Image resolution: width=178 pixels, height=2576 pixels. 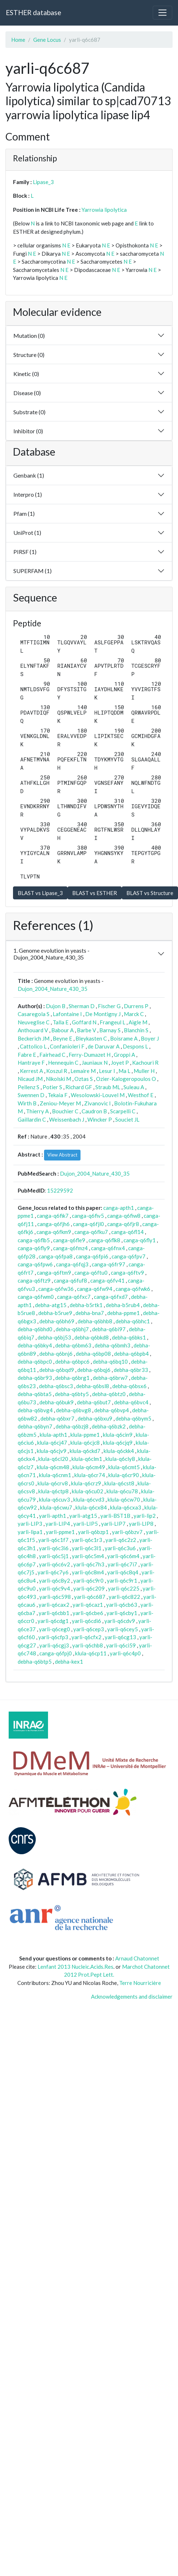 What do you see at coordinates (55, 1475) in the screenshot?
I see `klula-q6cnm1` at bounding box center [55, 1475].